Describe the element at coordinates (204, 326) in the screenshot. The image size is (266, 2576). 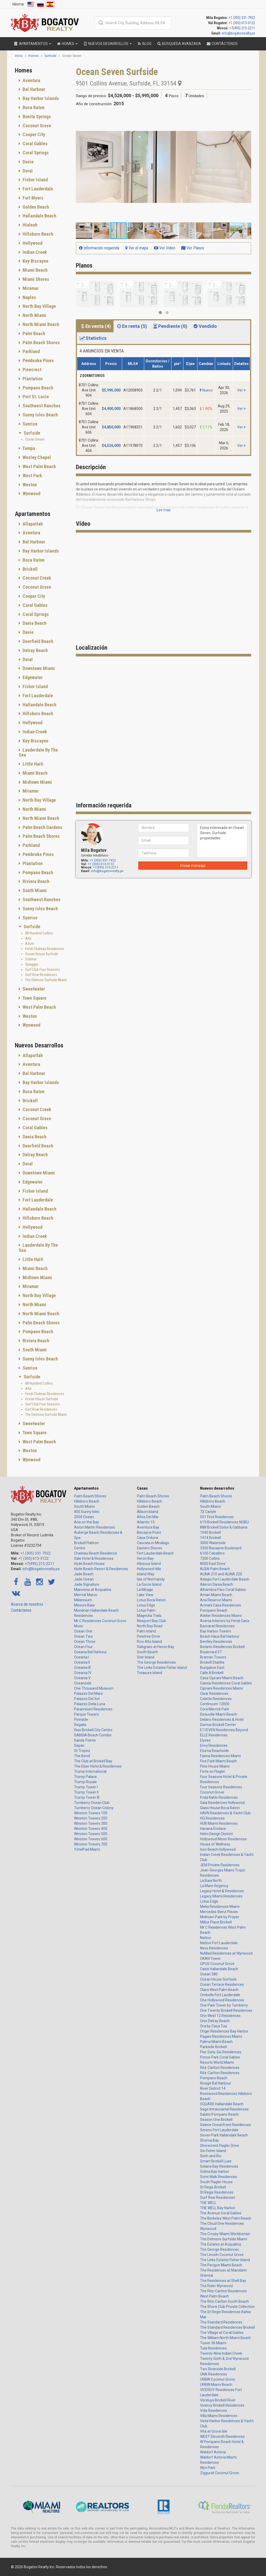
I see `Vendido [tab]` at that location.